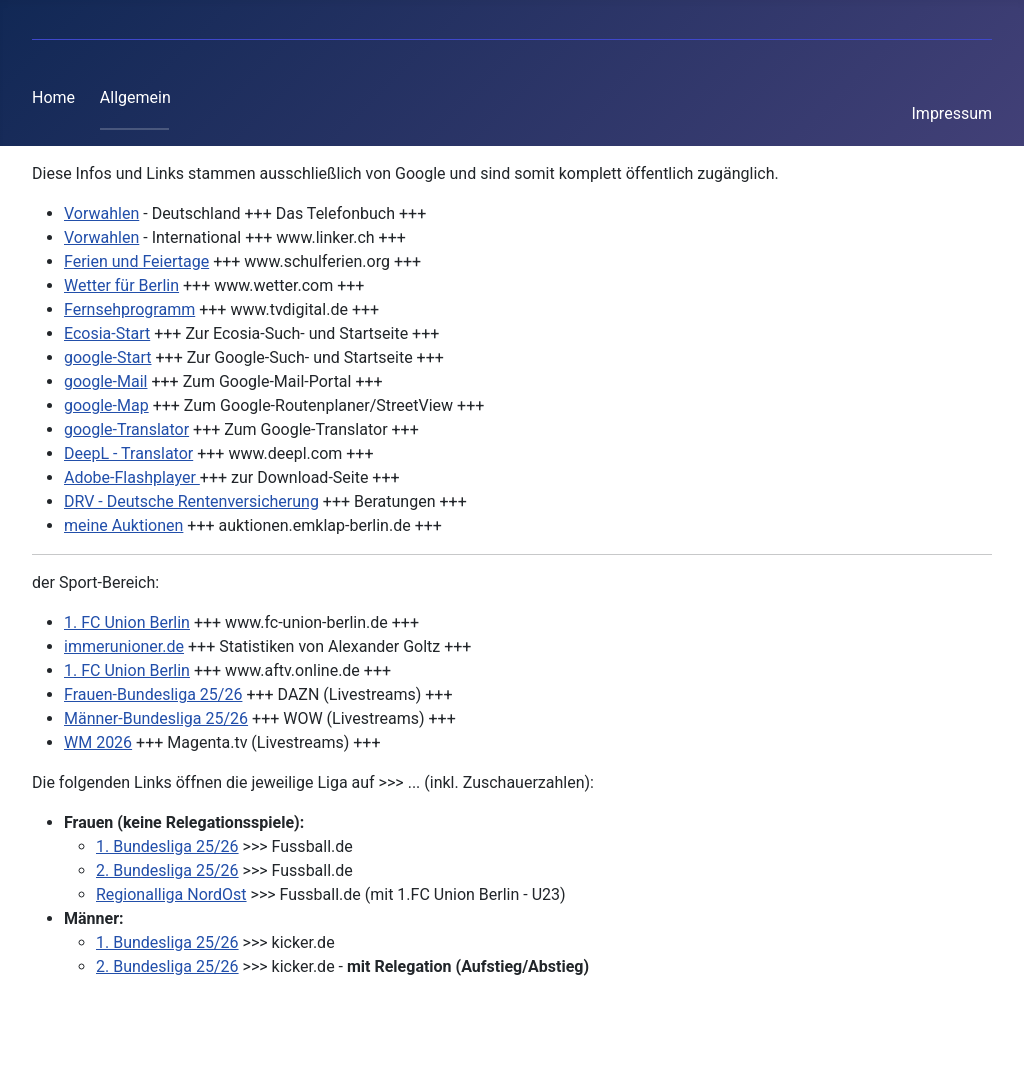 The width and height of the screenshot is (1024, 1075). Describe the element at coordinates (106, 405) in the screenshot. I see `google-Map` at that location.